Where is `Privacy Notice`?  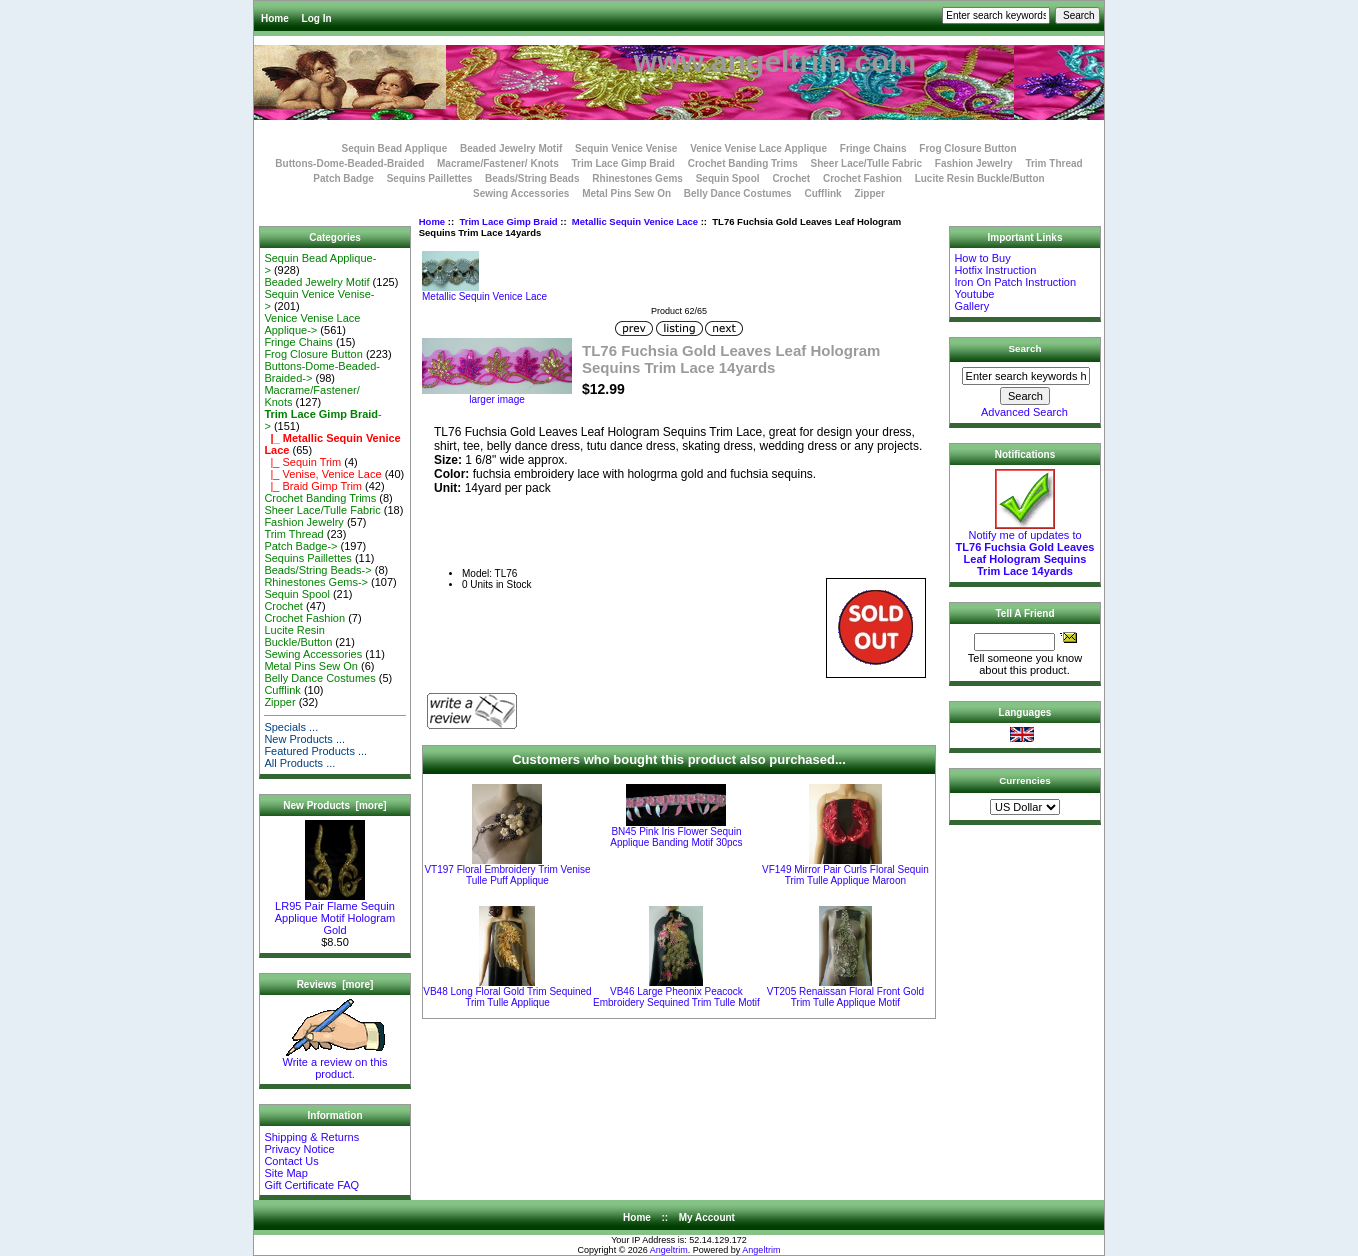
Privacy Notice is located at coordinates (299, 1149).